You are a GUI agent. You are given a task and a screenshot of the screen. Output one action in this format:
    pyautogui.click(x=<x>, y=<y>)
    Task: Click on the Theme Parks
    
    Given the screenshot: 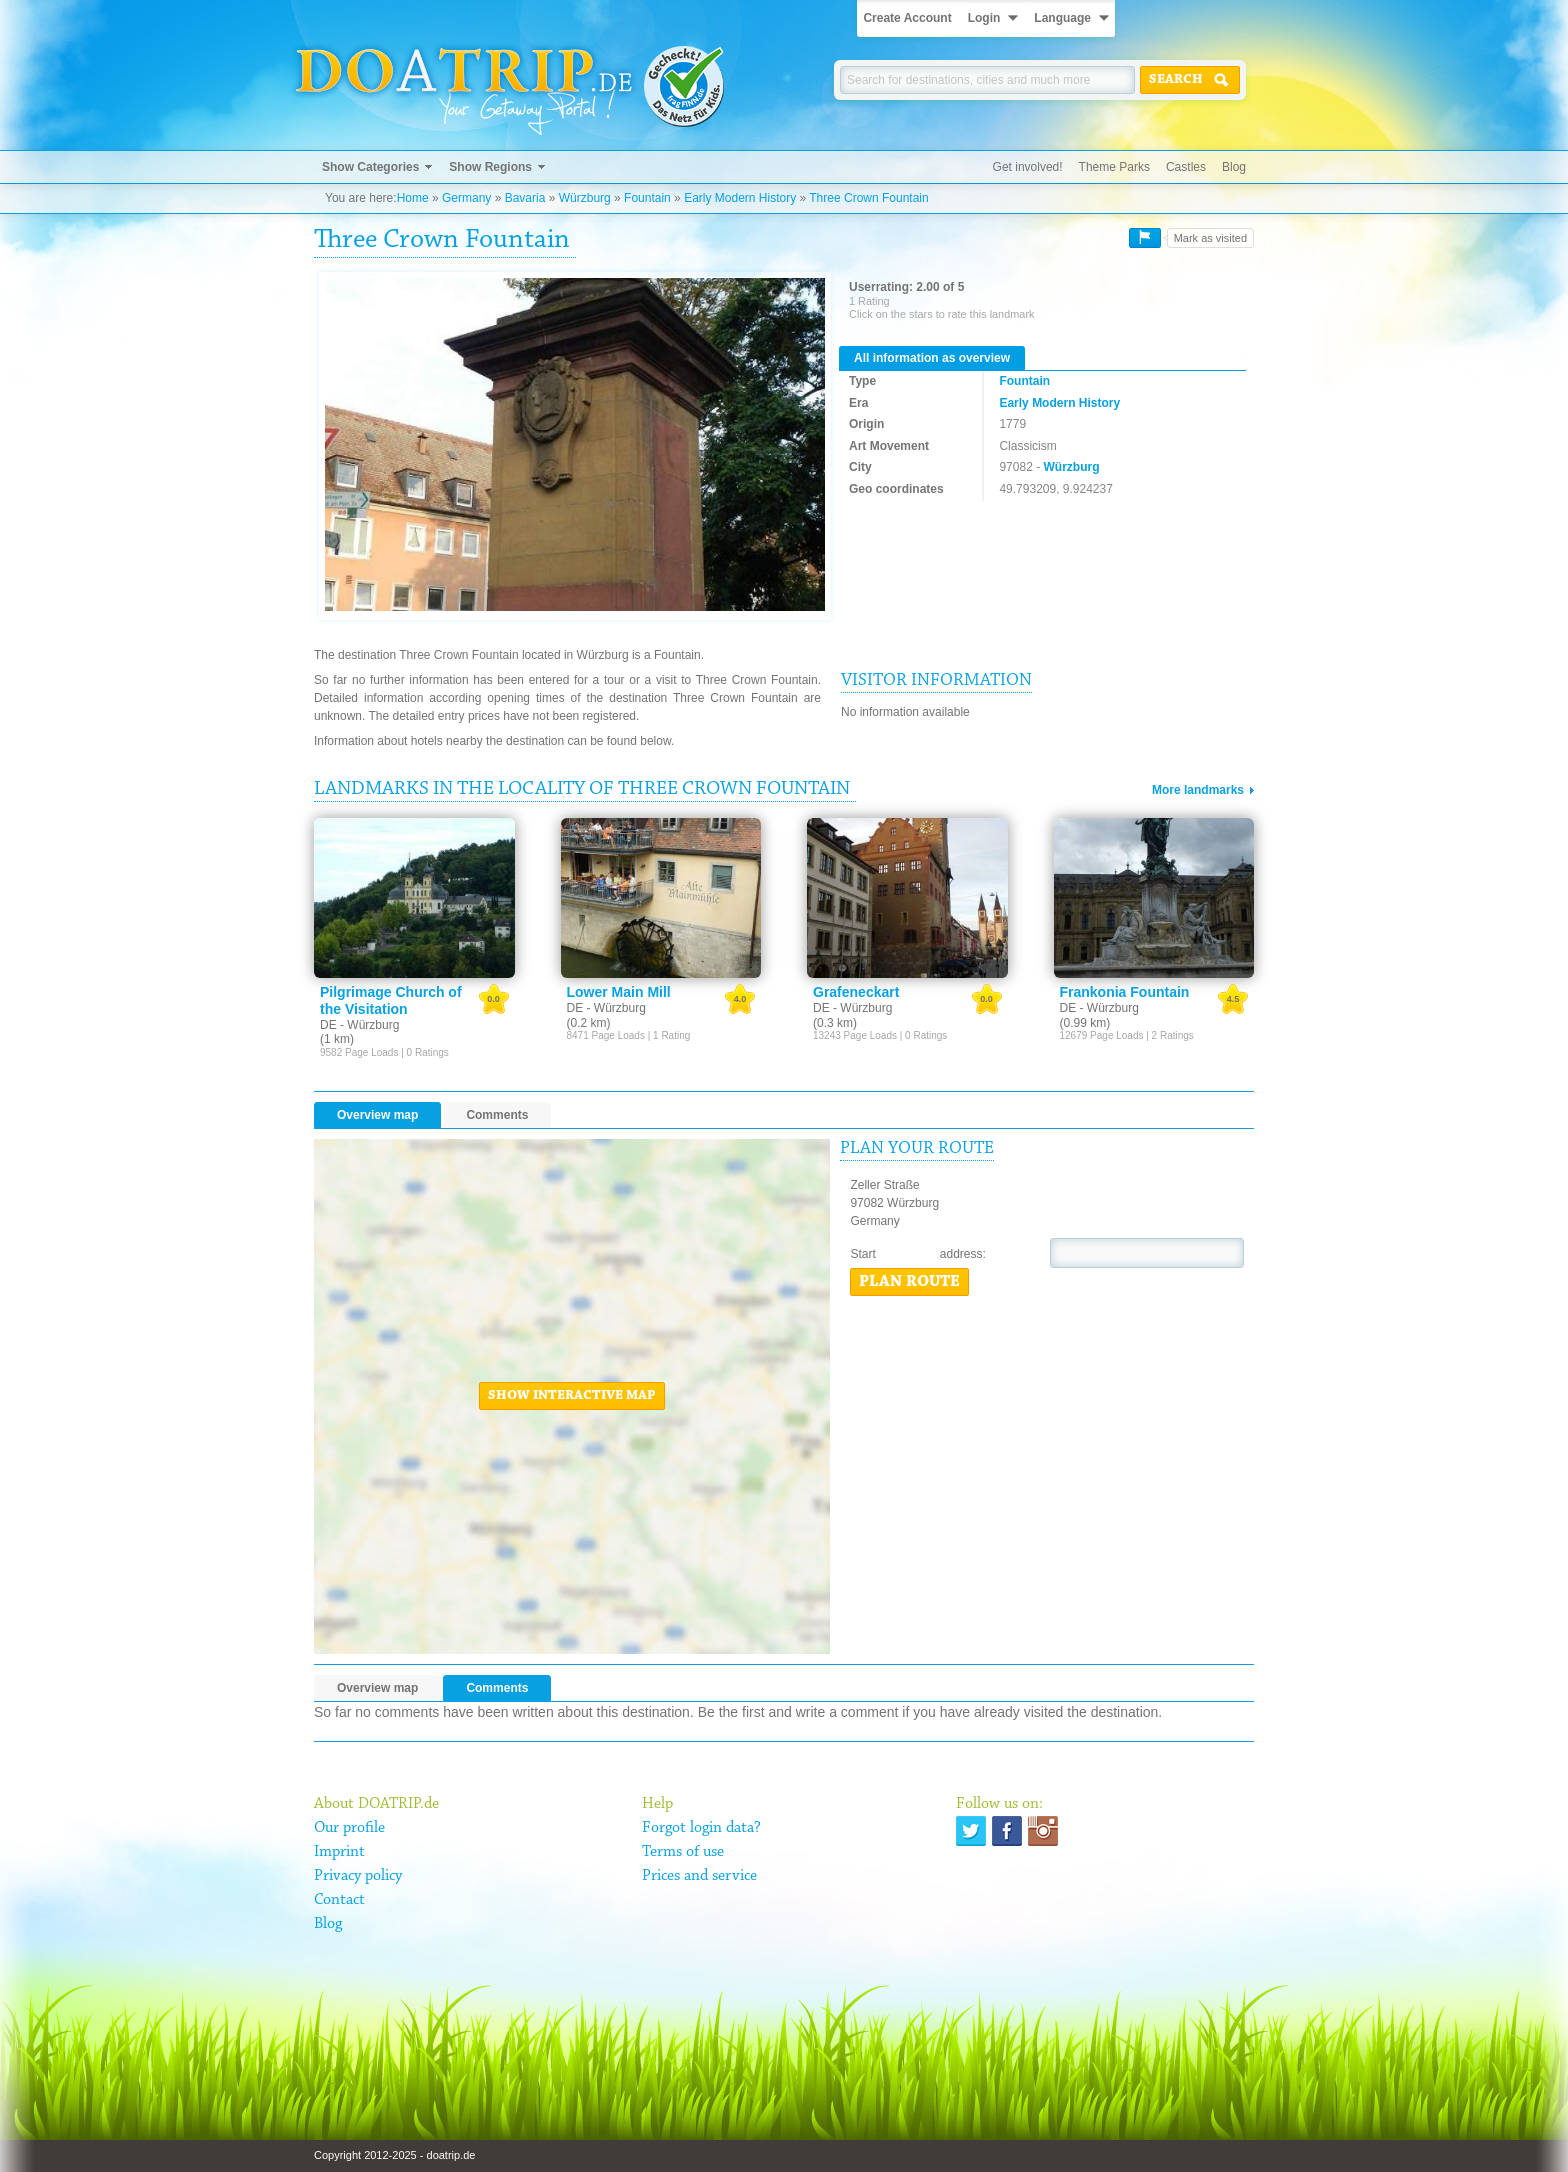 What is the action you would take?
    pyautogui.click(x=1114, y=167)
    